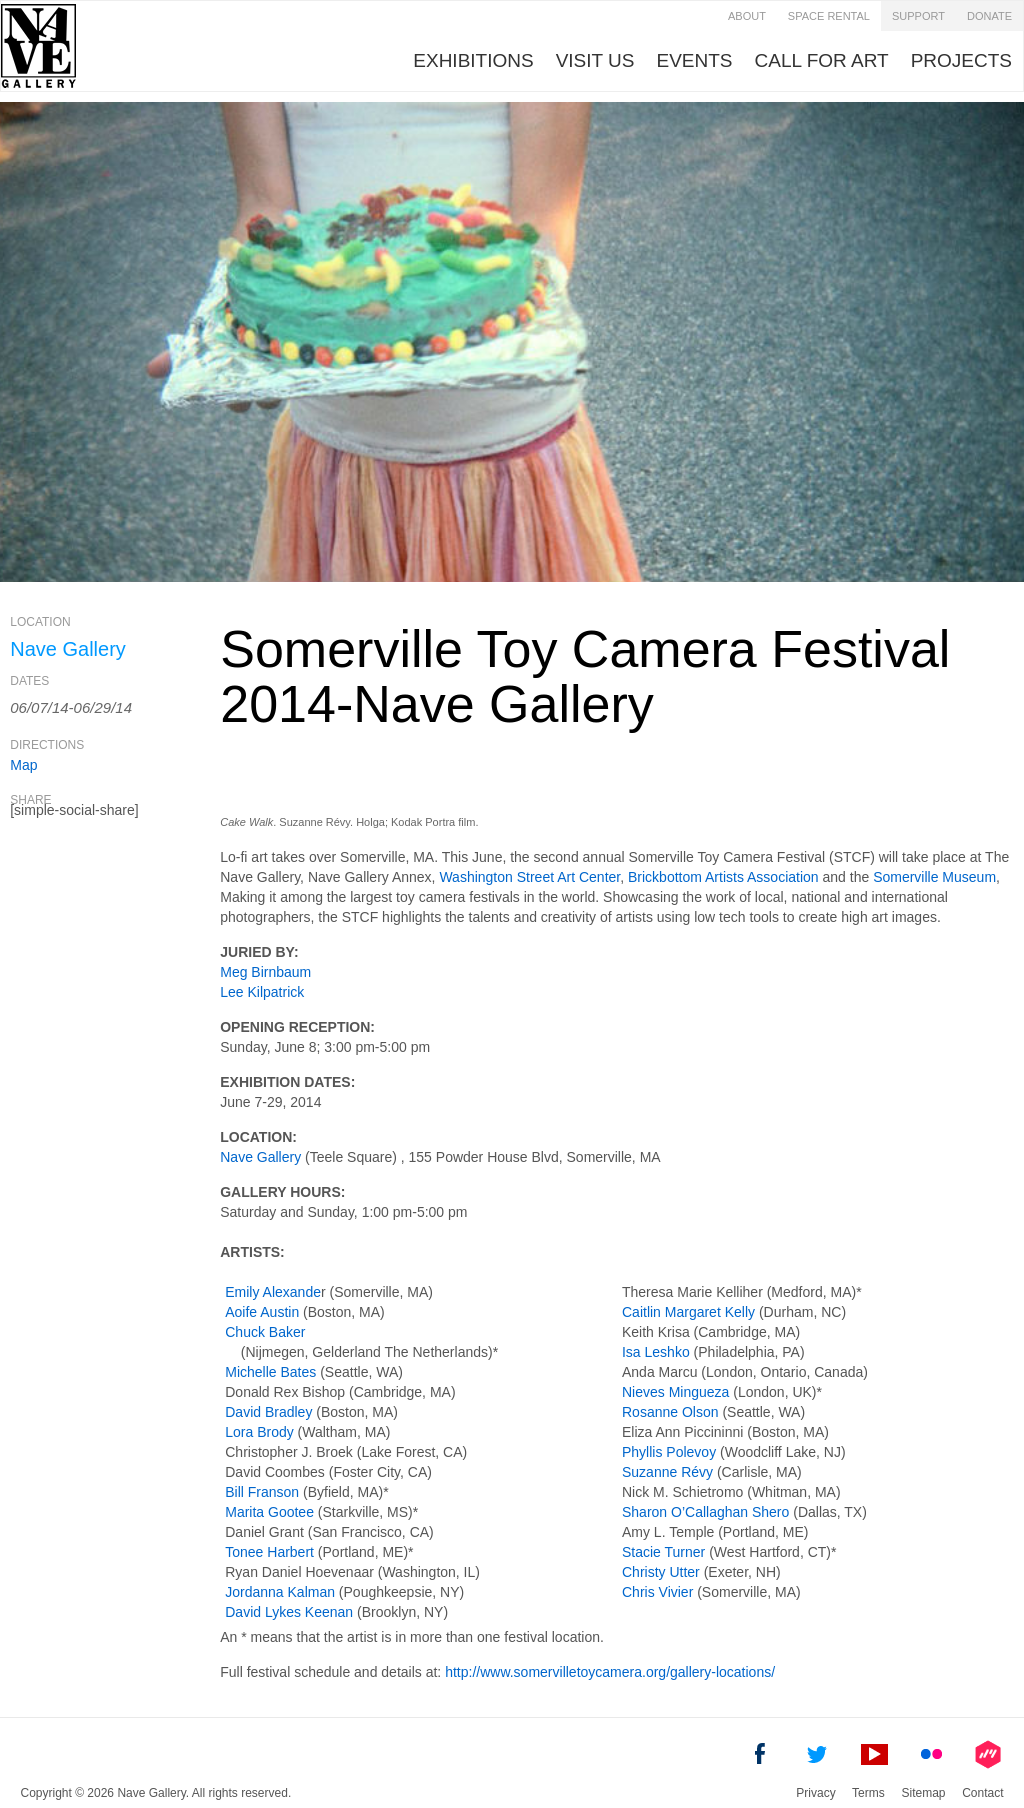 This screenshot has width=1024, height=1808. What do you see at coordinates (675, 1392) in the screenshot?
I see `Nieves Mingueza` at bounding box center [675, 1392].